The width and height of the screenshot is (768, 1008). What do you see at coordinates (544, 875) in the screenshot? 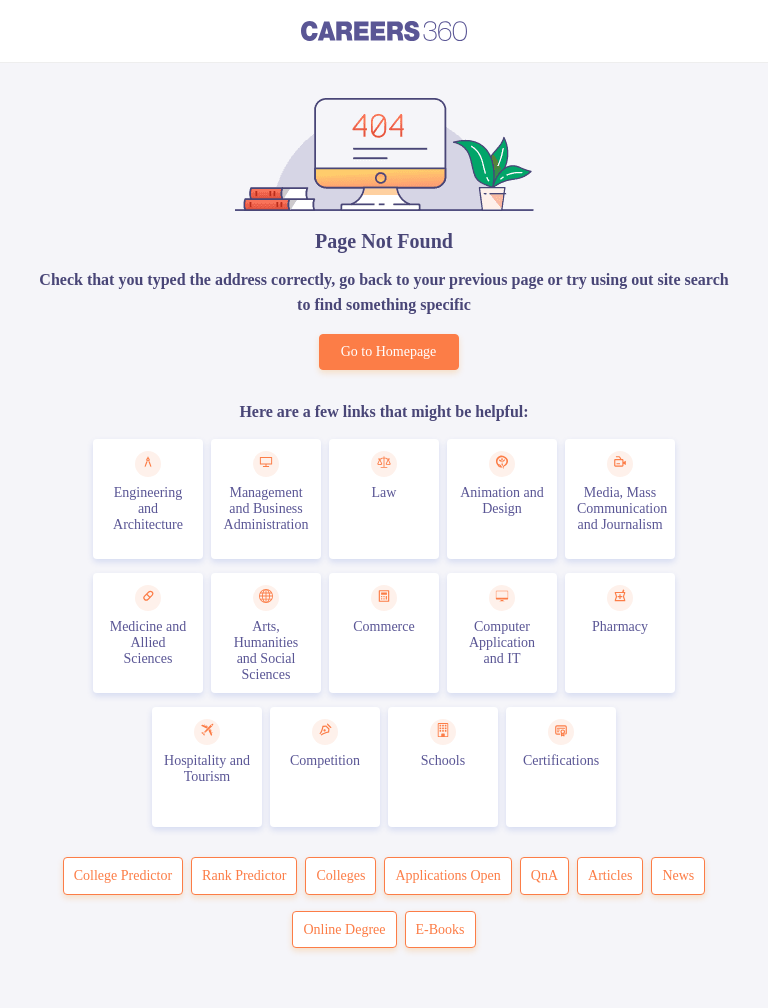
I see `QnA` at bounding box center [544, 875].